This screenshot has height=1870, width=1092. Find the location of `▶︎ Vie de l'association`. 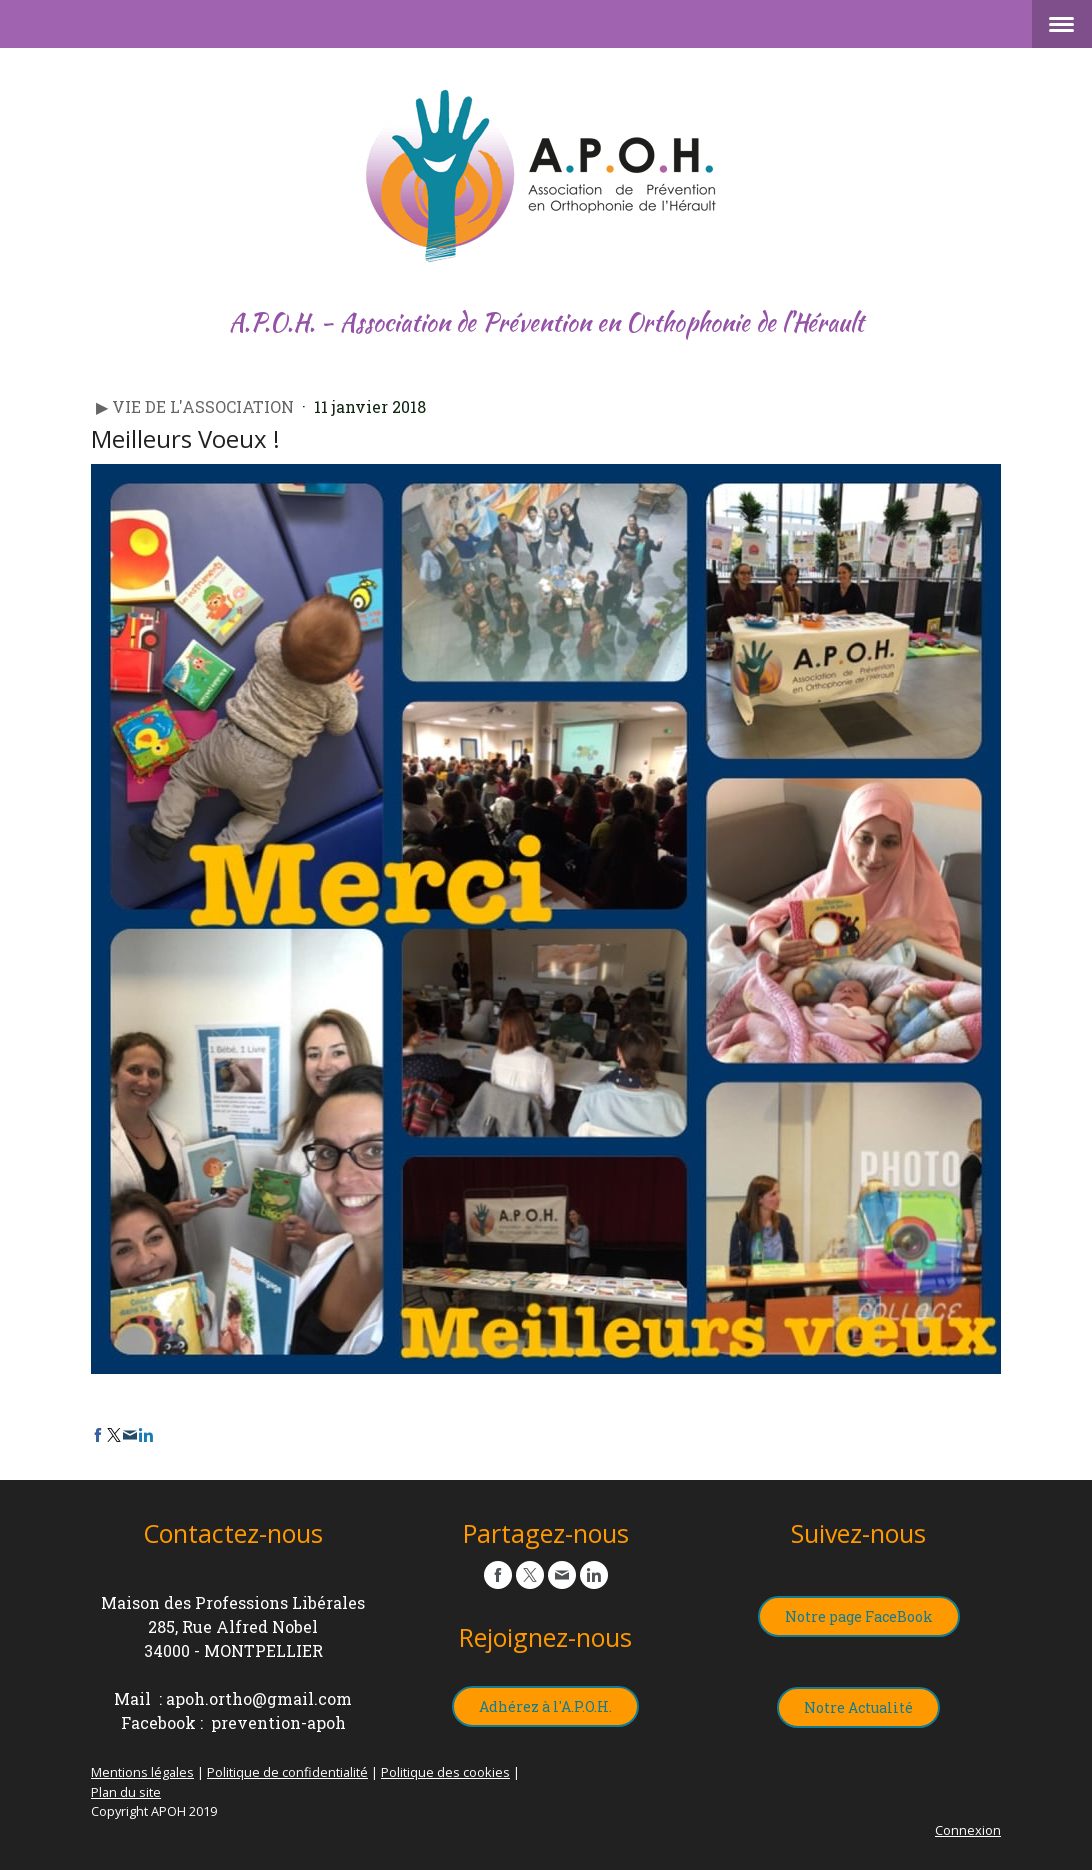

▶︎ Vie de l'association is located at coordinates (197, 406).